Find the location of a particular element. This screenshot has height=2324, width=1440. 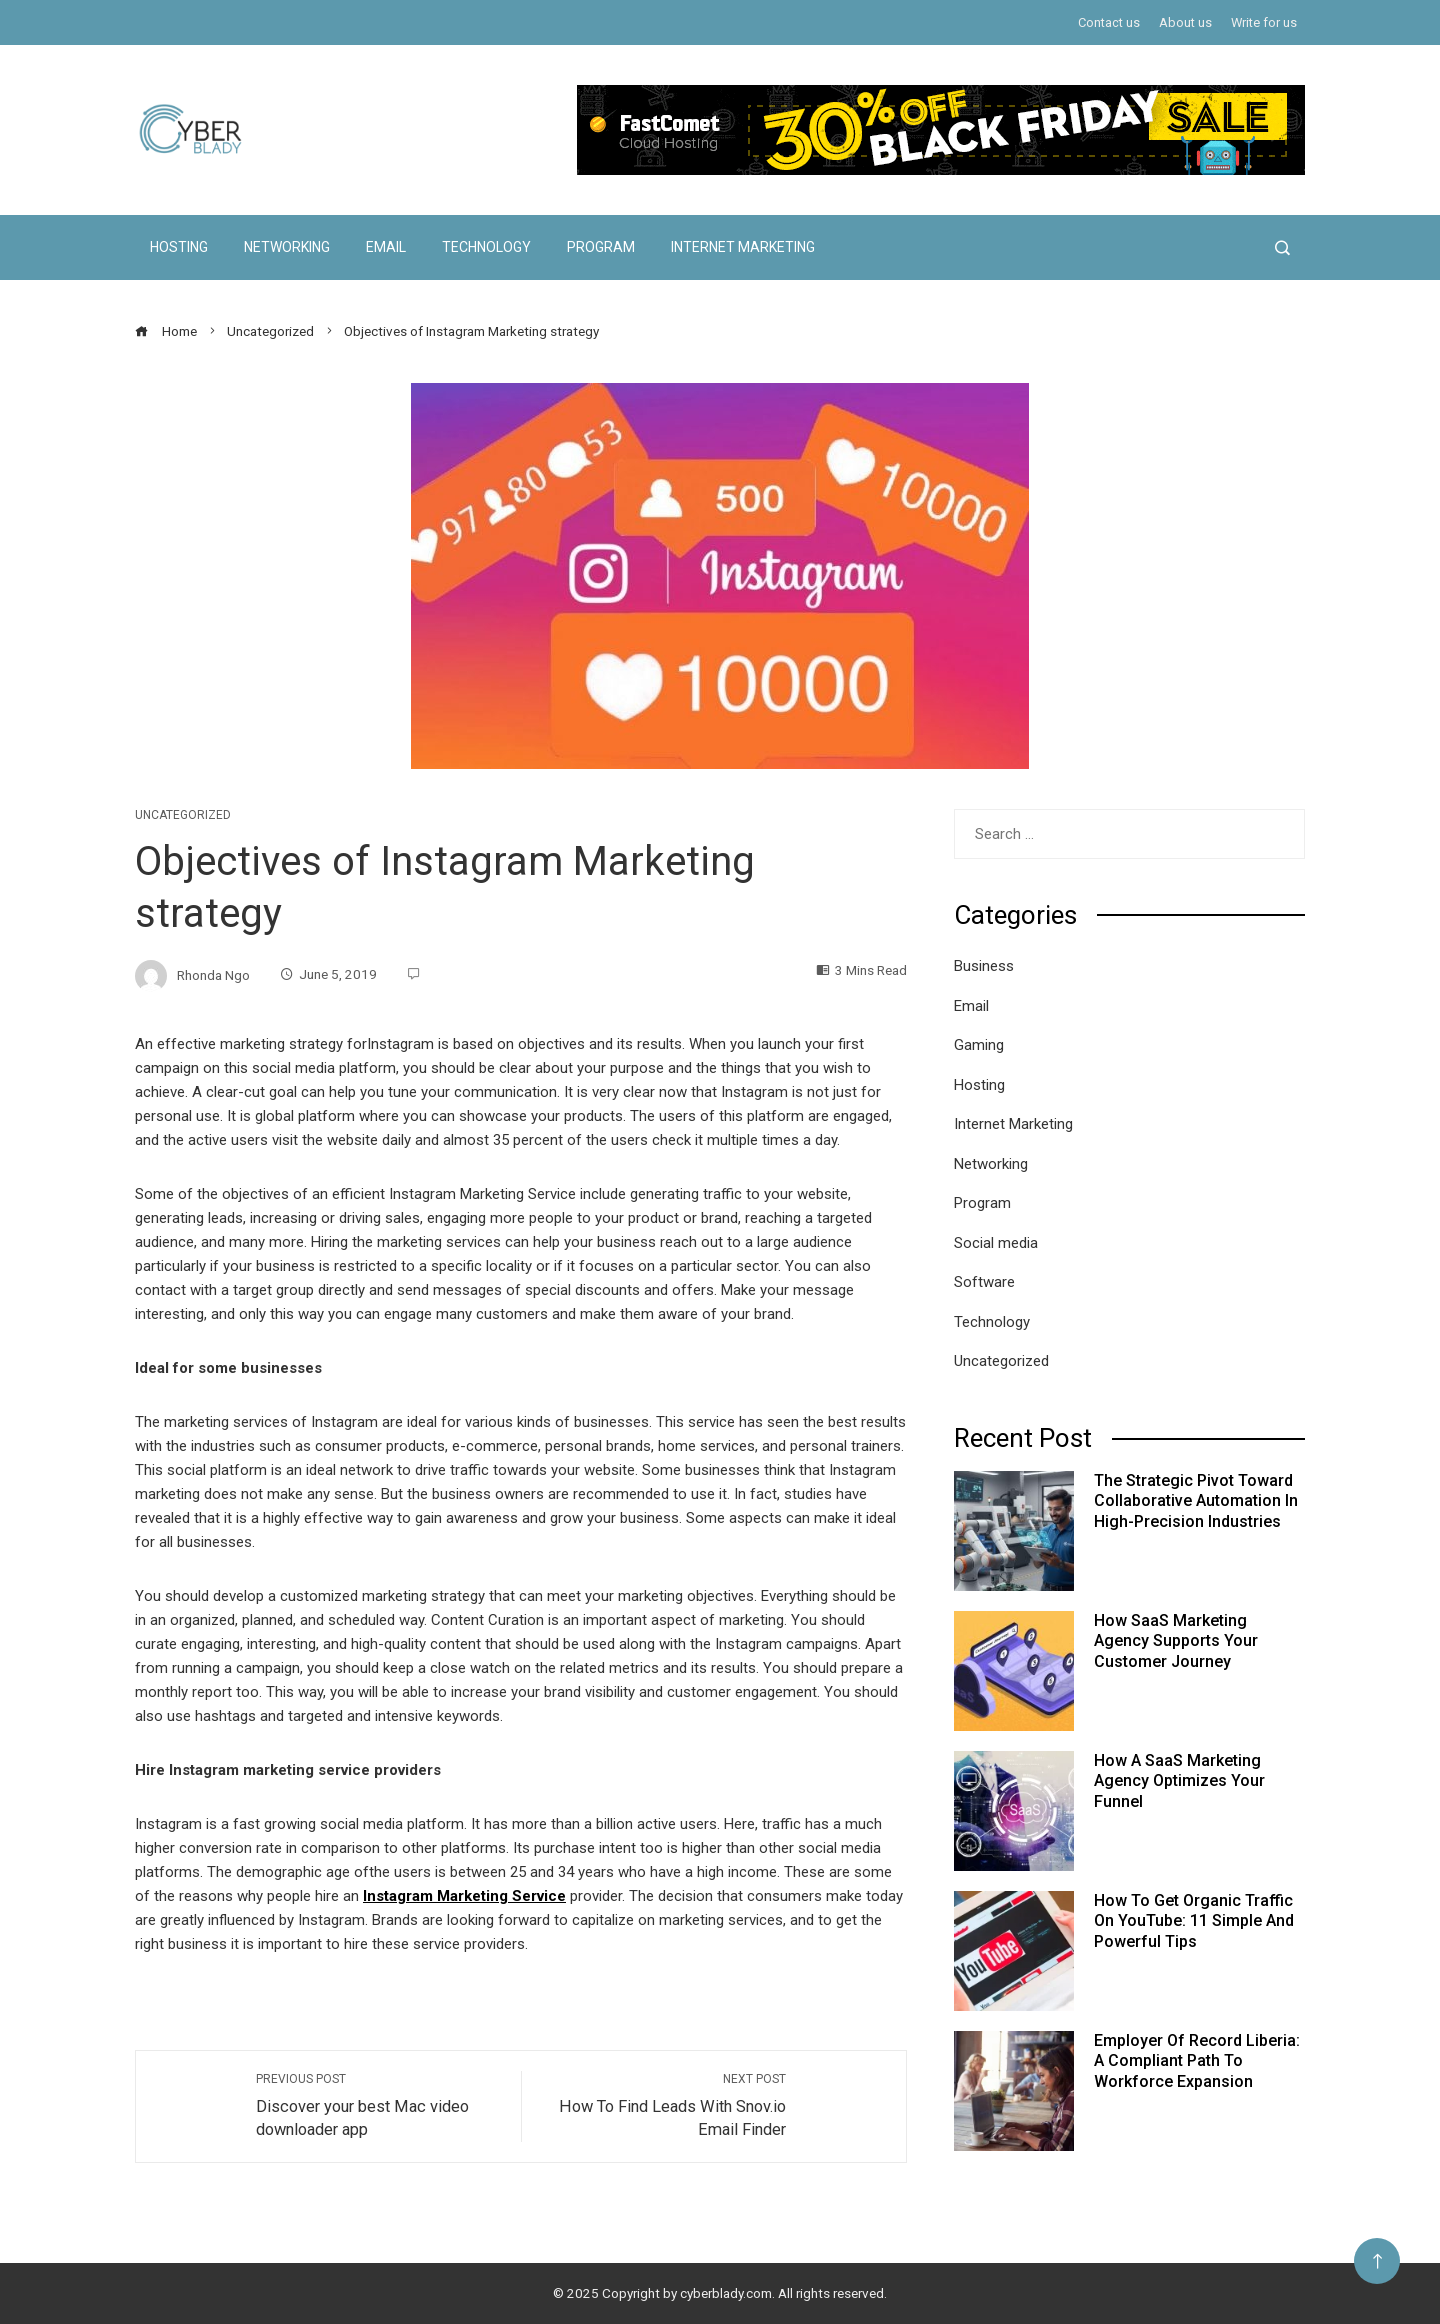

Technology is located at coordinates (486, 247).